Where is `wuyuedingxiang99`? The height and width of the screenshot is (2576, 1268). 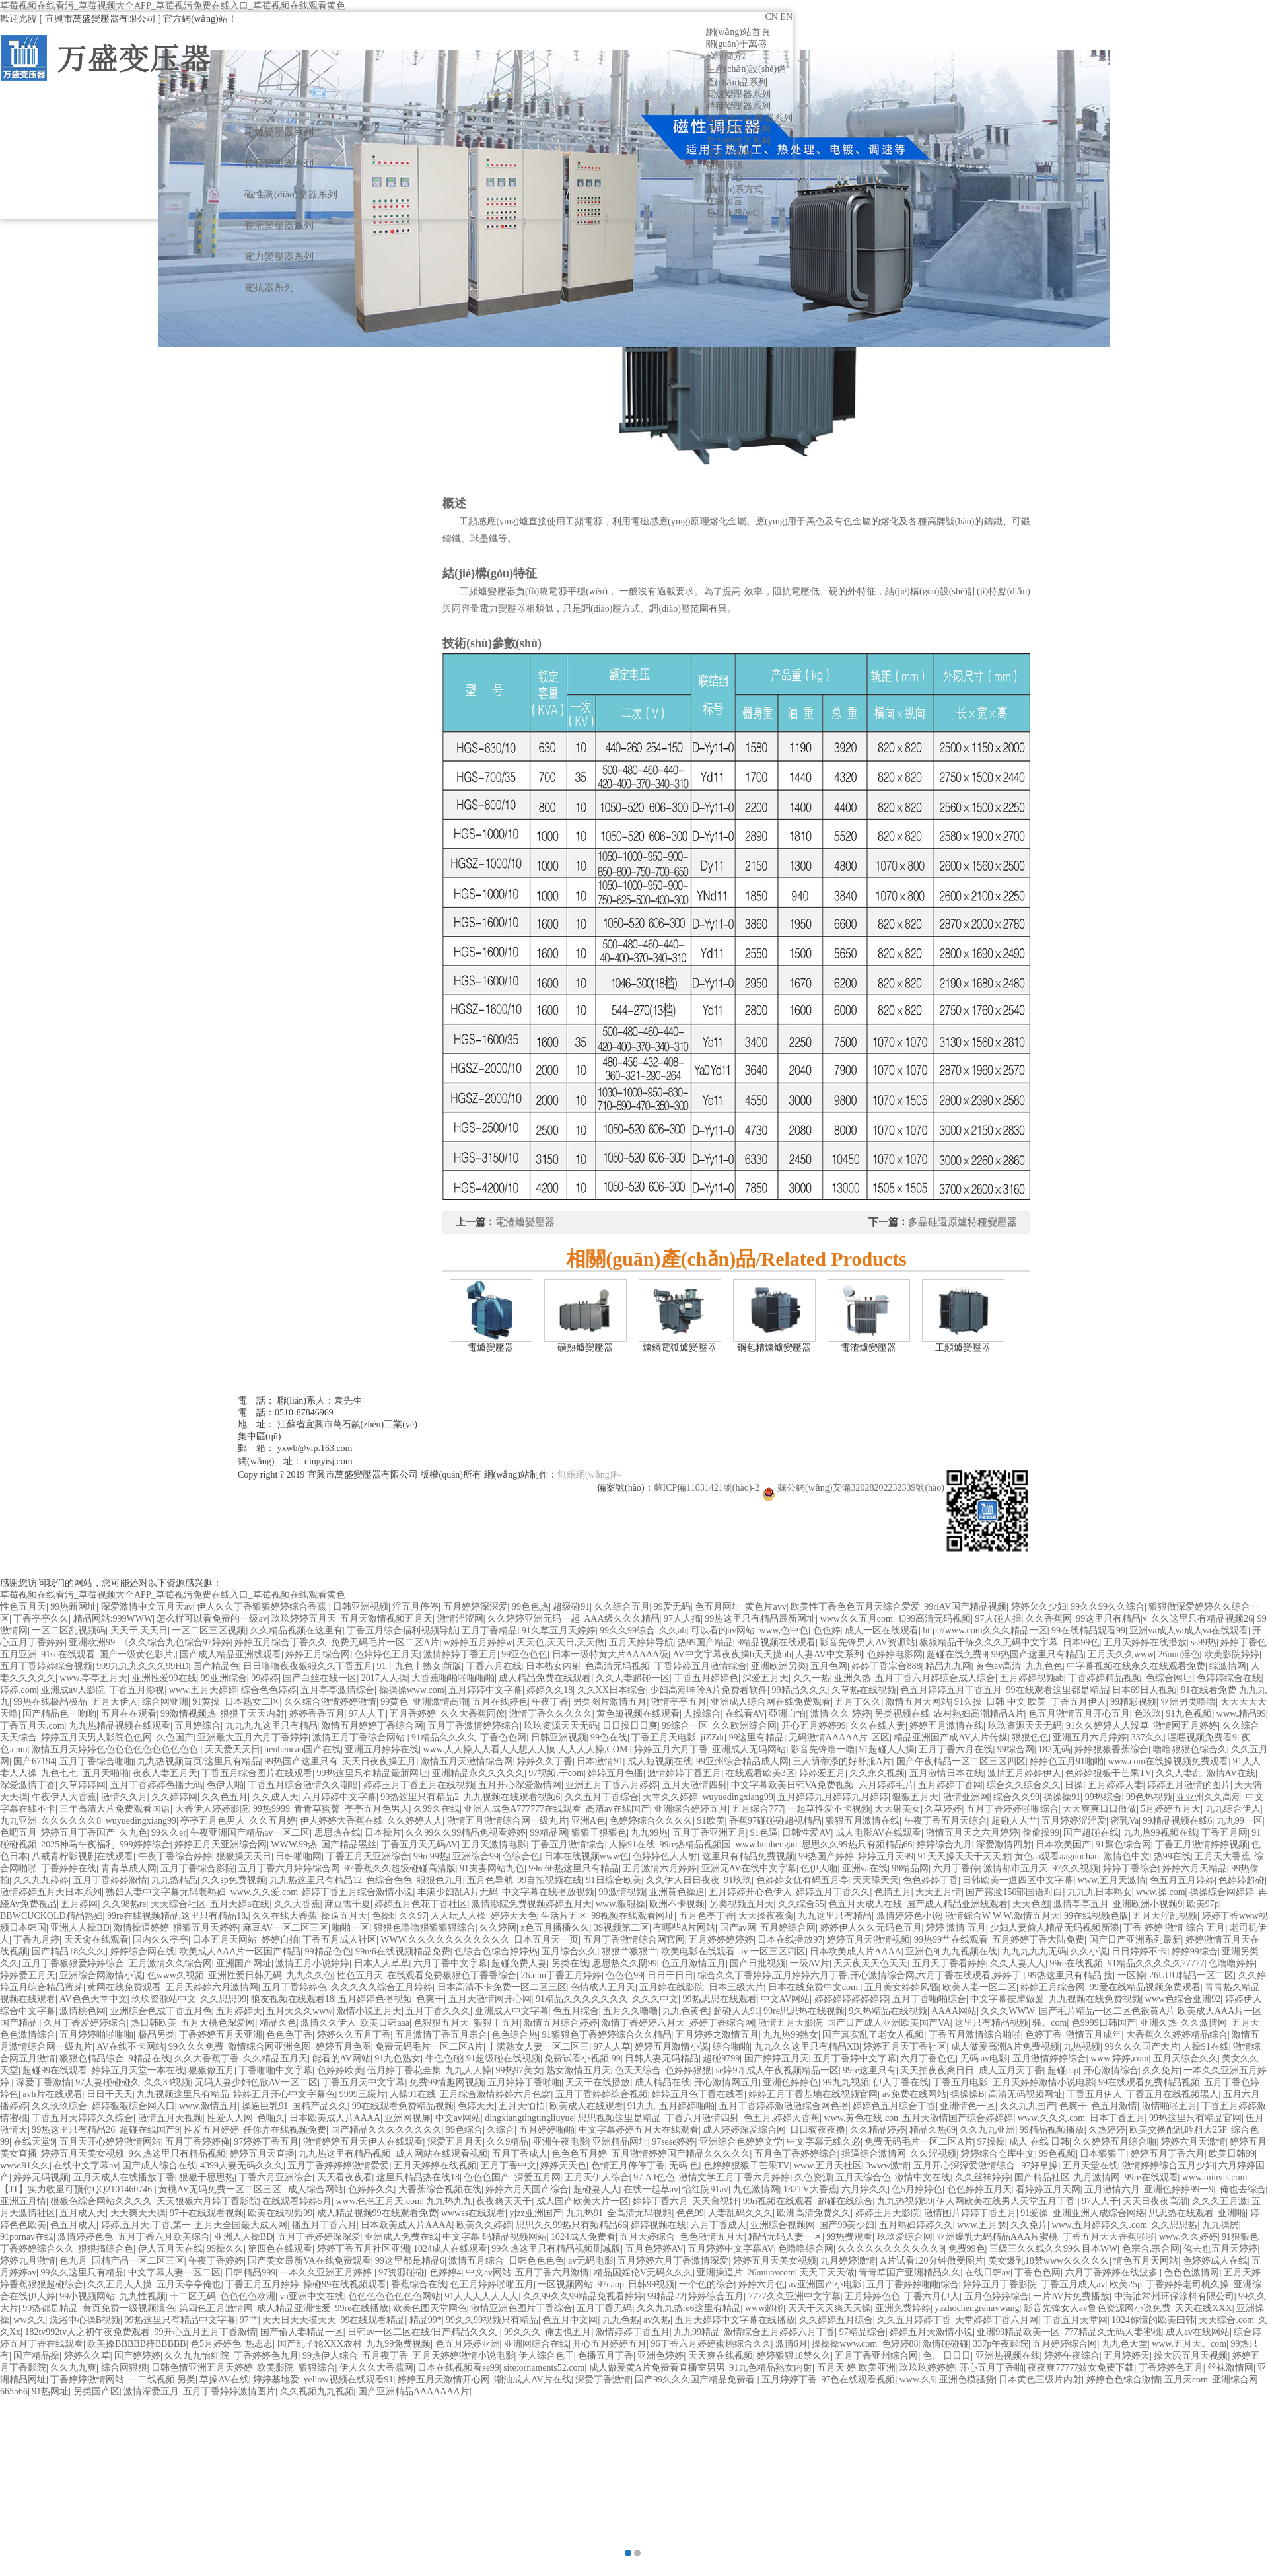 wuyuedingxiang99 is located at coordinates (737, 1797).